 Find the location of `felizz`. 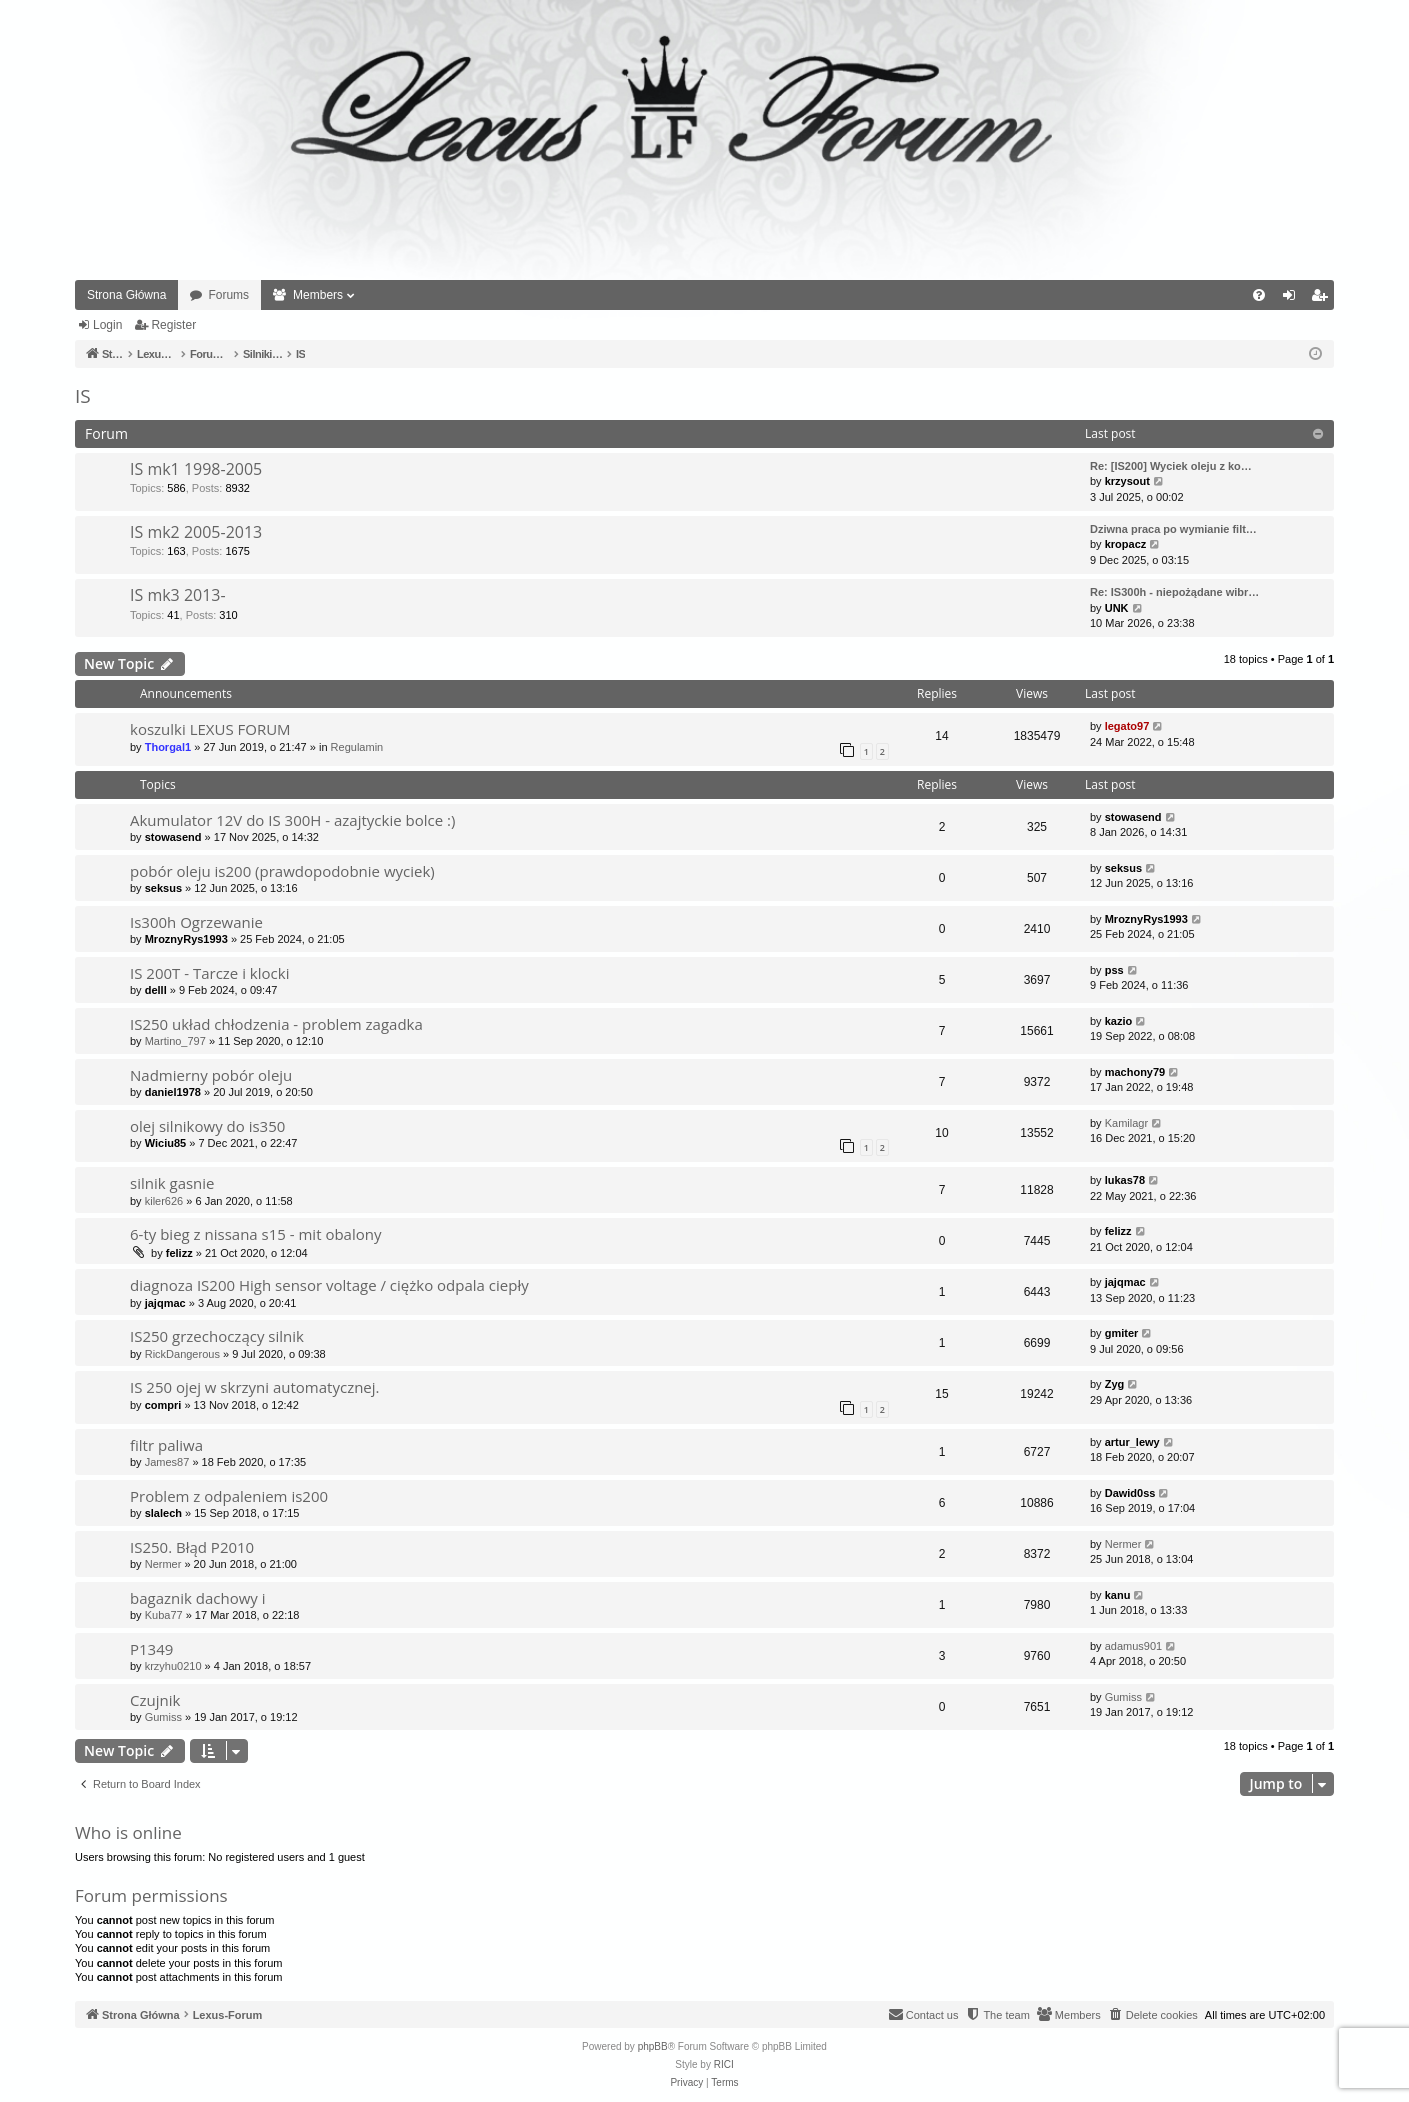

felizz is located at coordinates (179, 1253).